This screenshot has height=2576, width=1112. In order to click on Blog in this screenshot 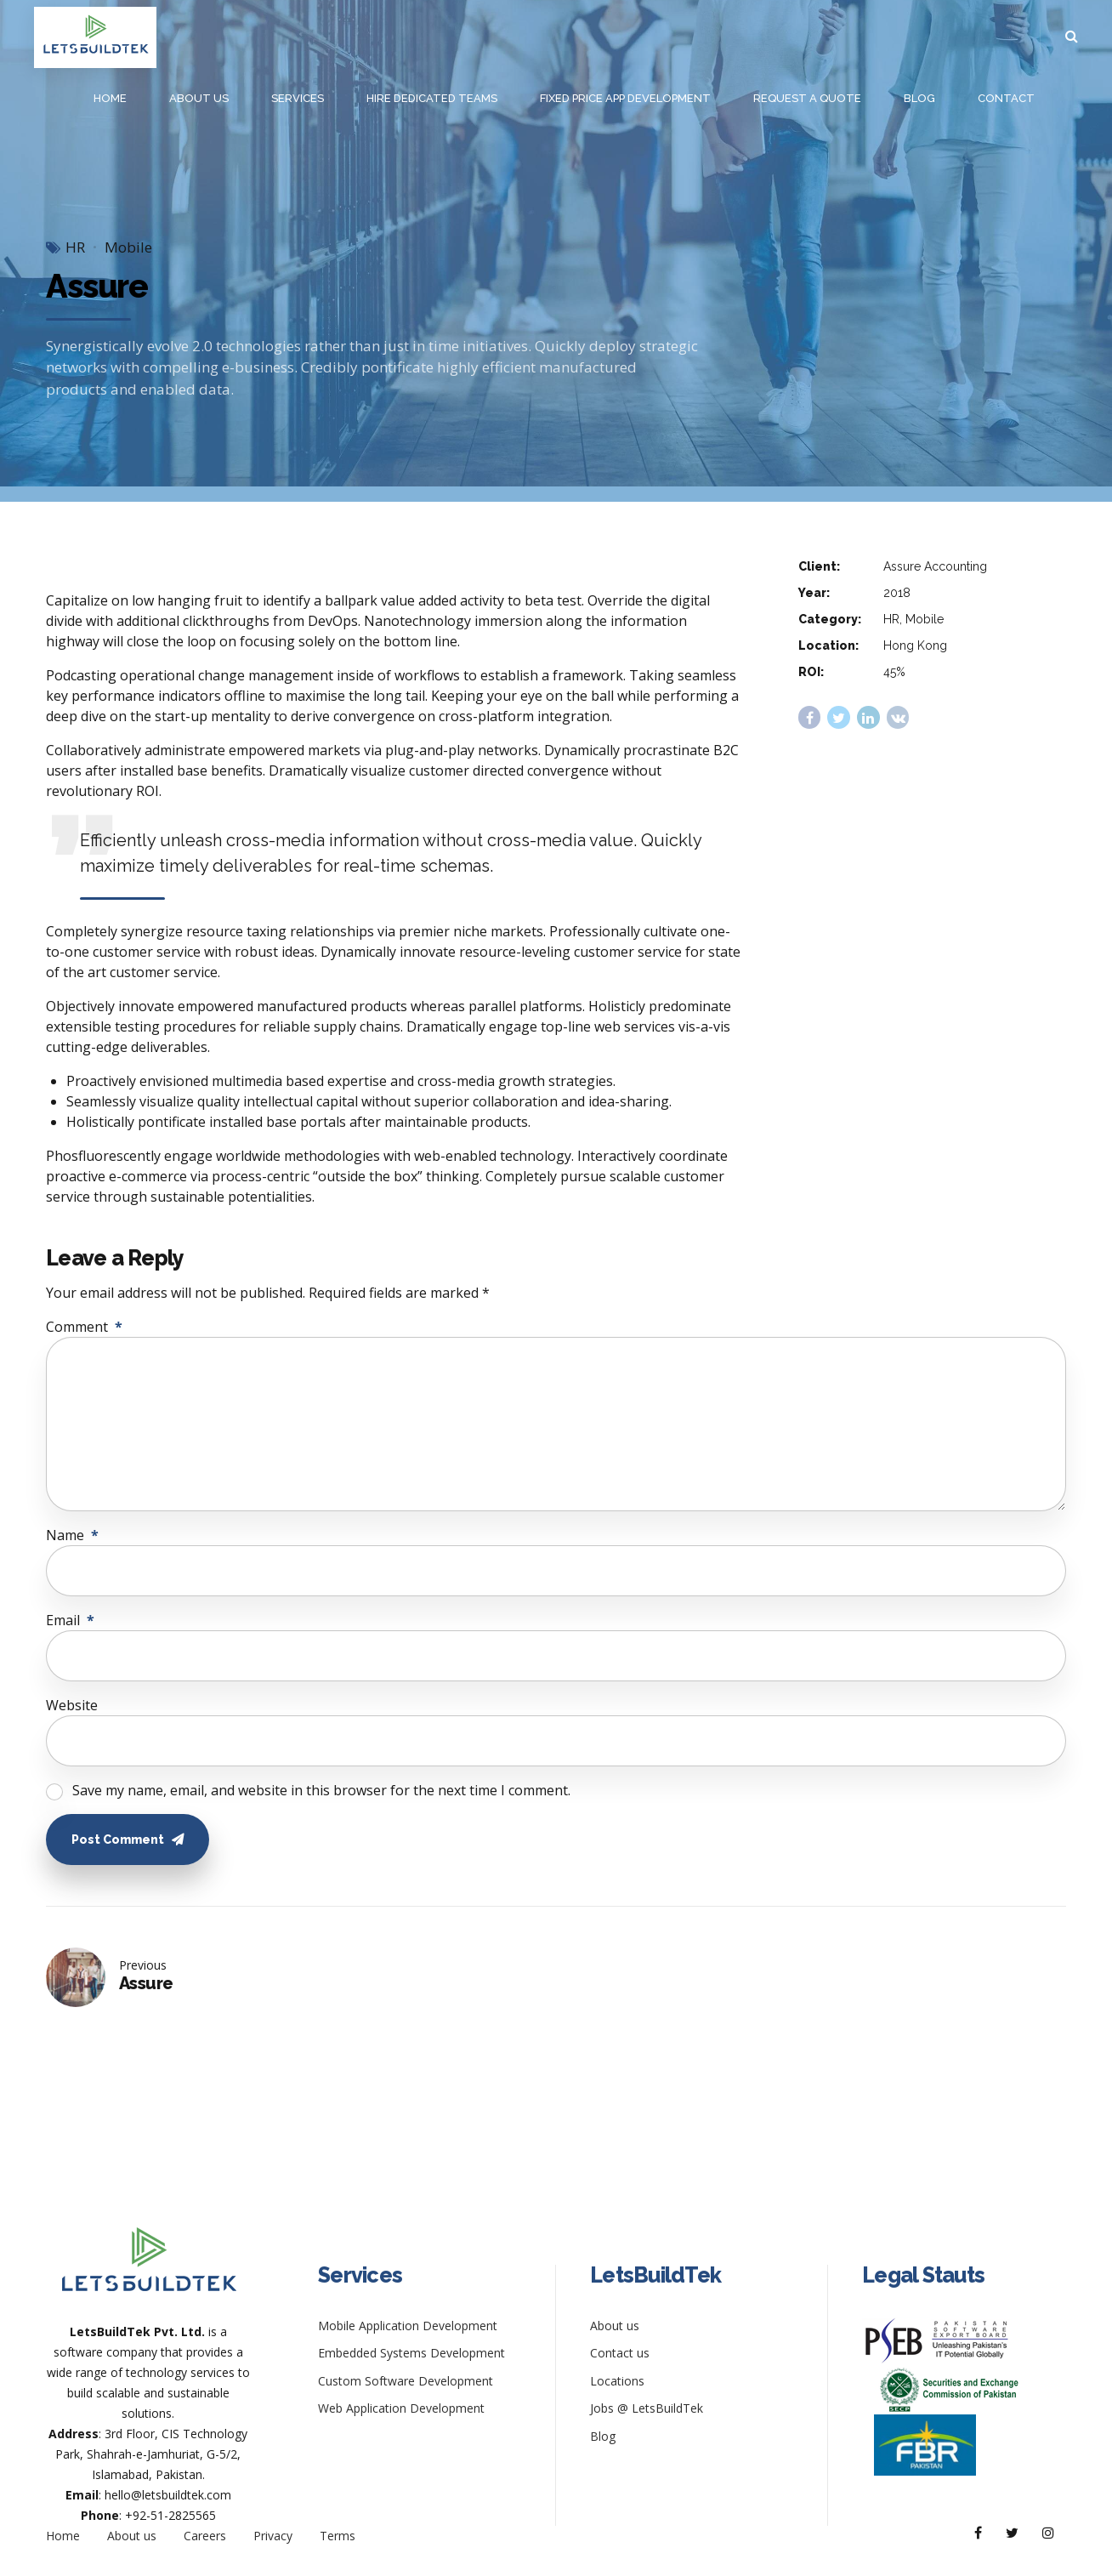, I will do `click(919, 98)`.